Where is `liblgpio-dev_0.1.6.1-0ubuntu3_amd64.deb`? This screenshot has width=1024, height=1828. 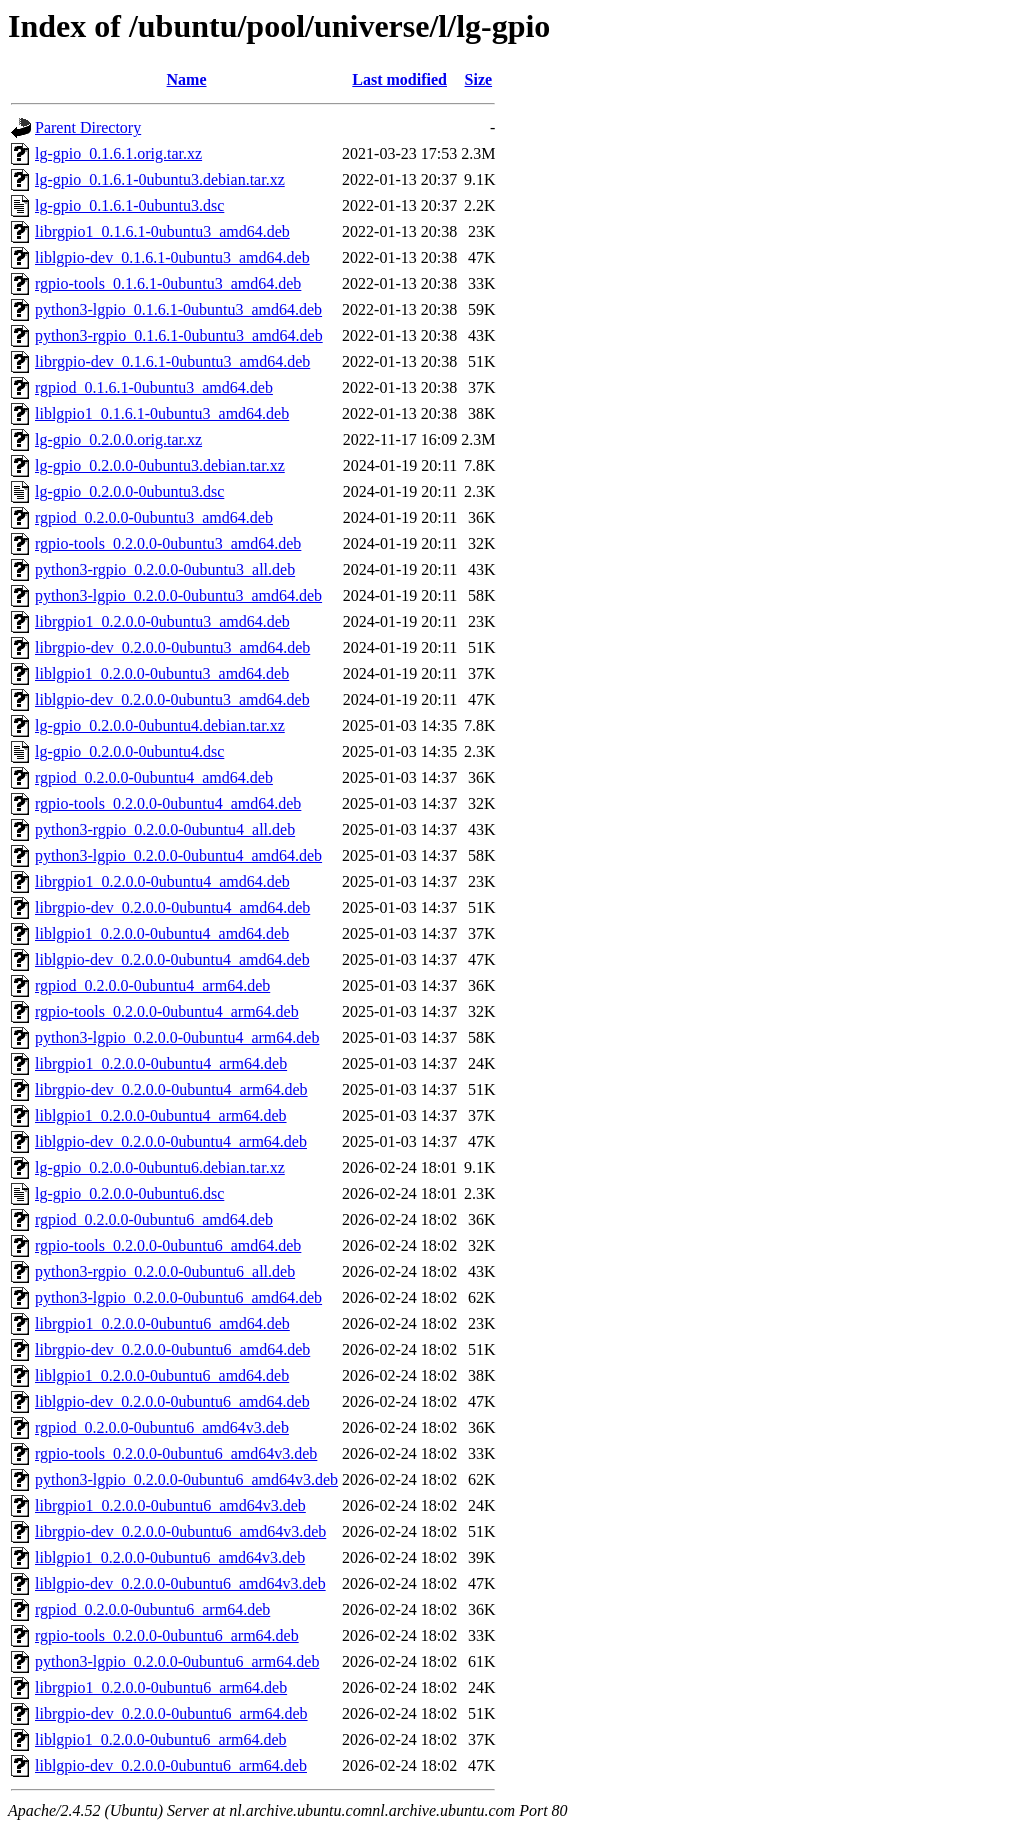 liblgpio-dev_0.1.6.1-0ubuntu3_amd64.deb is located at coordinates (172, 257).